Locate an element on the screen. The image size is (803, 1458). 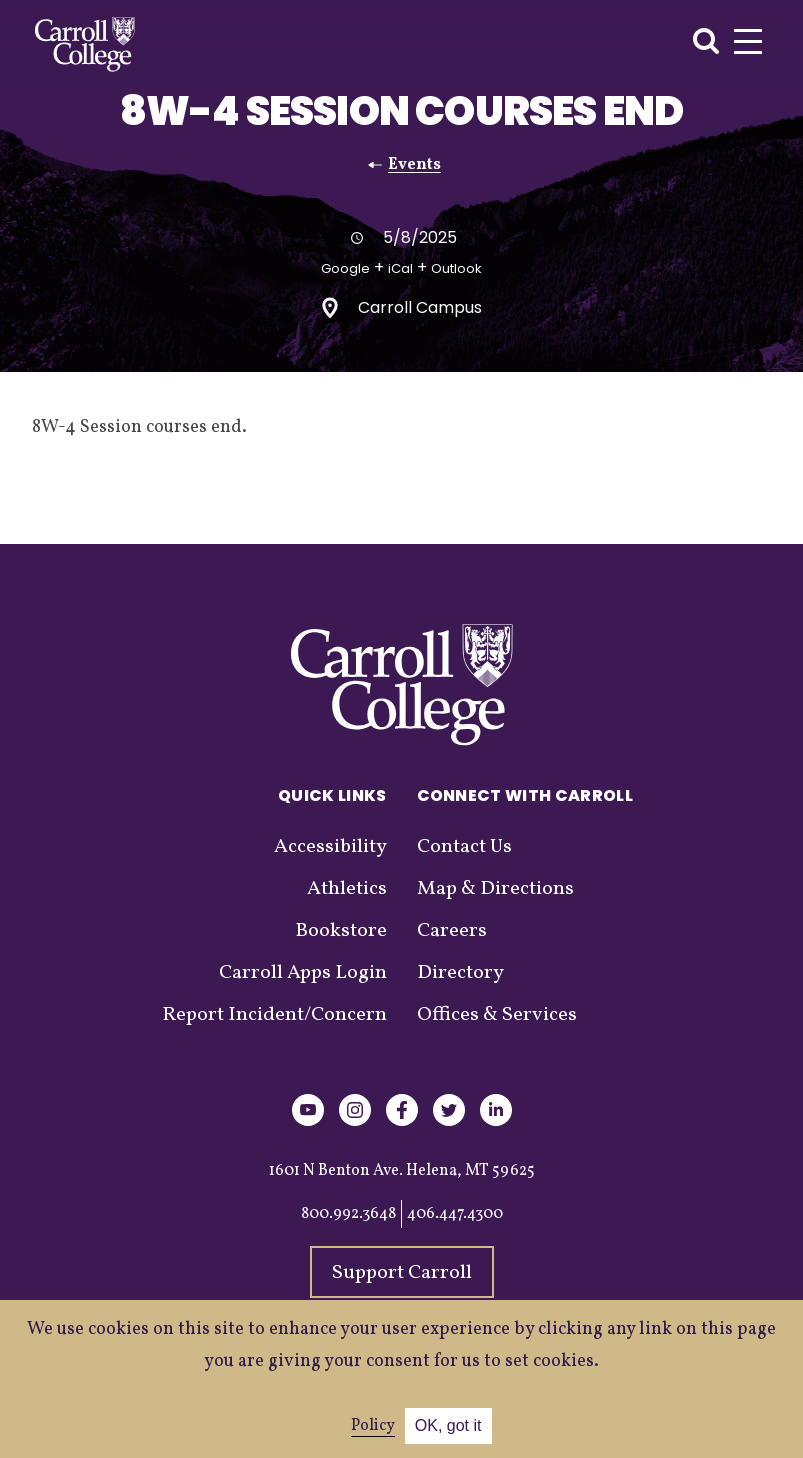
Carroll Apps Login is located at coordinates (303, 973).